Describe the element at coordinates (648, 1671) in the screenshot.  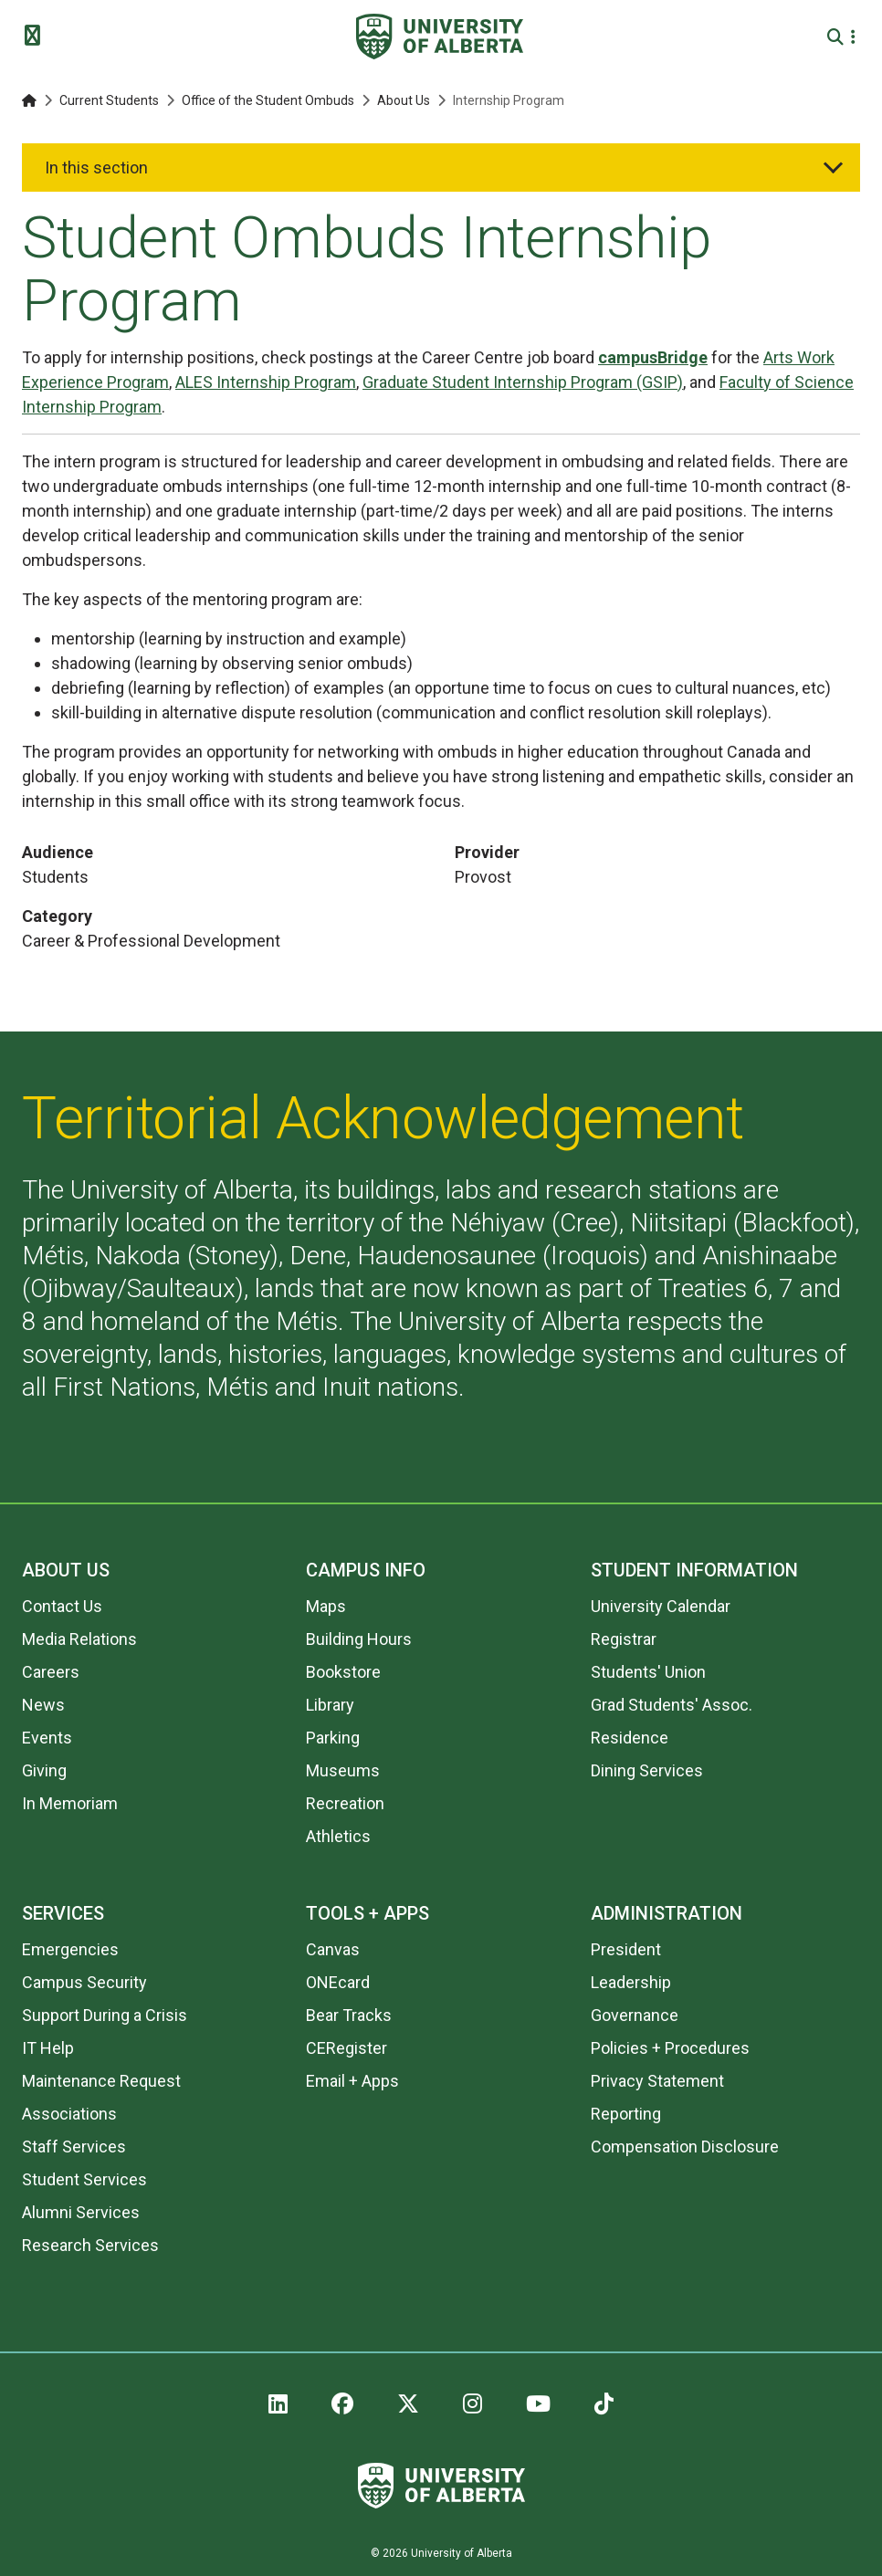
I see `Students' Union` at that location.